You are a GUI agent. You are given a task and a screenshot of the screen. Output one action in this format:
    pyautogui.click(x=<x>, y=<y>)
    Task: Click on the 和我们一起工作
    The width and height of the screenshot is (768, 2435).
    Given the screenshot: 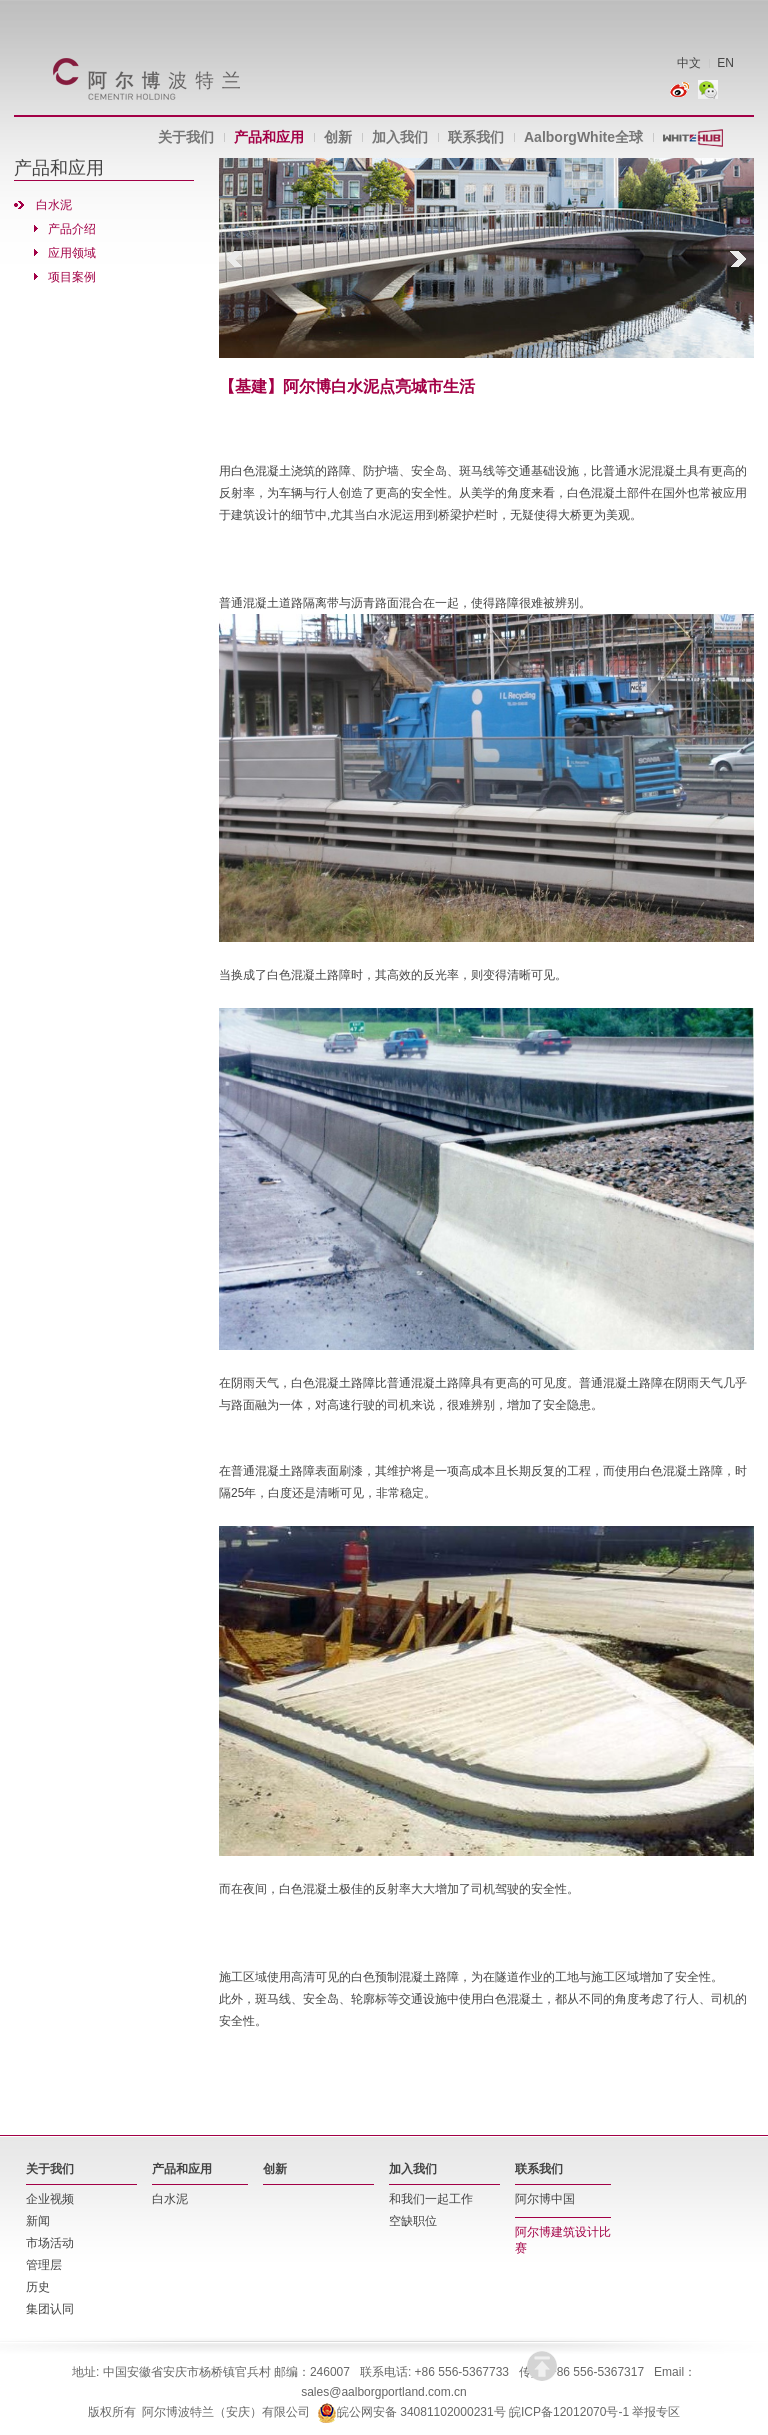 What is the action you would take?
    pyautogui.click(x=431, y=2199)
    